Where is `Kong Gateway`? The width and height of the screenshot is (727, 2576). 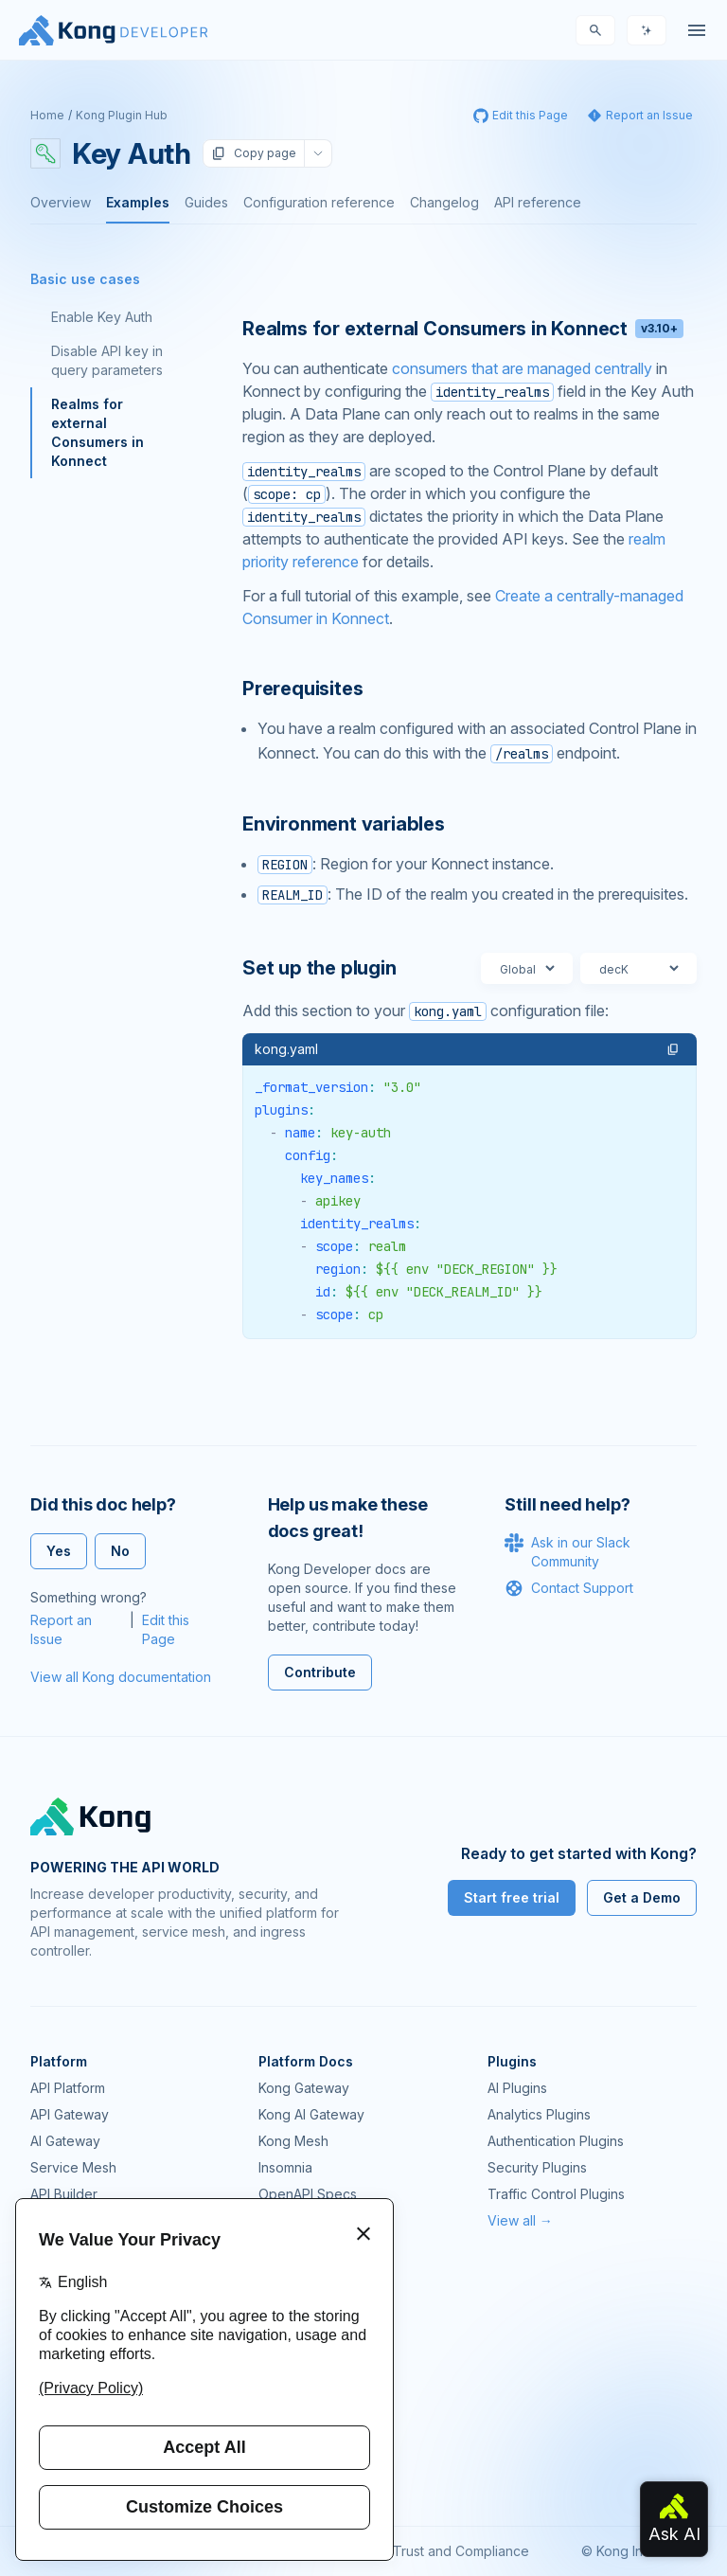 Kong Gateway is located at coordinates (303, 2088).